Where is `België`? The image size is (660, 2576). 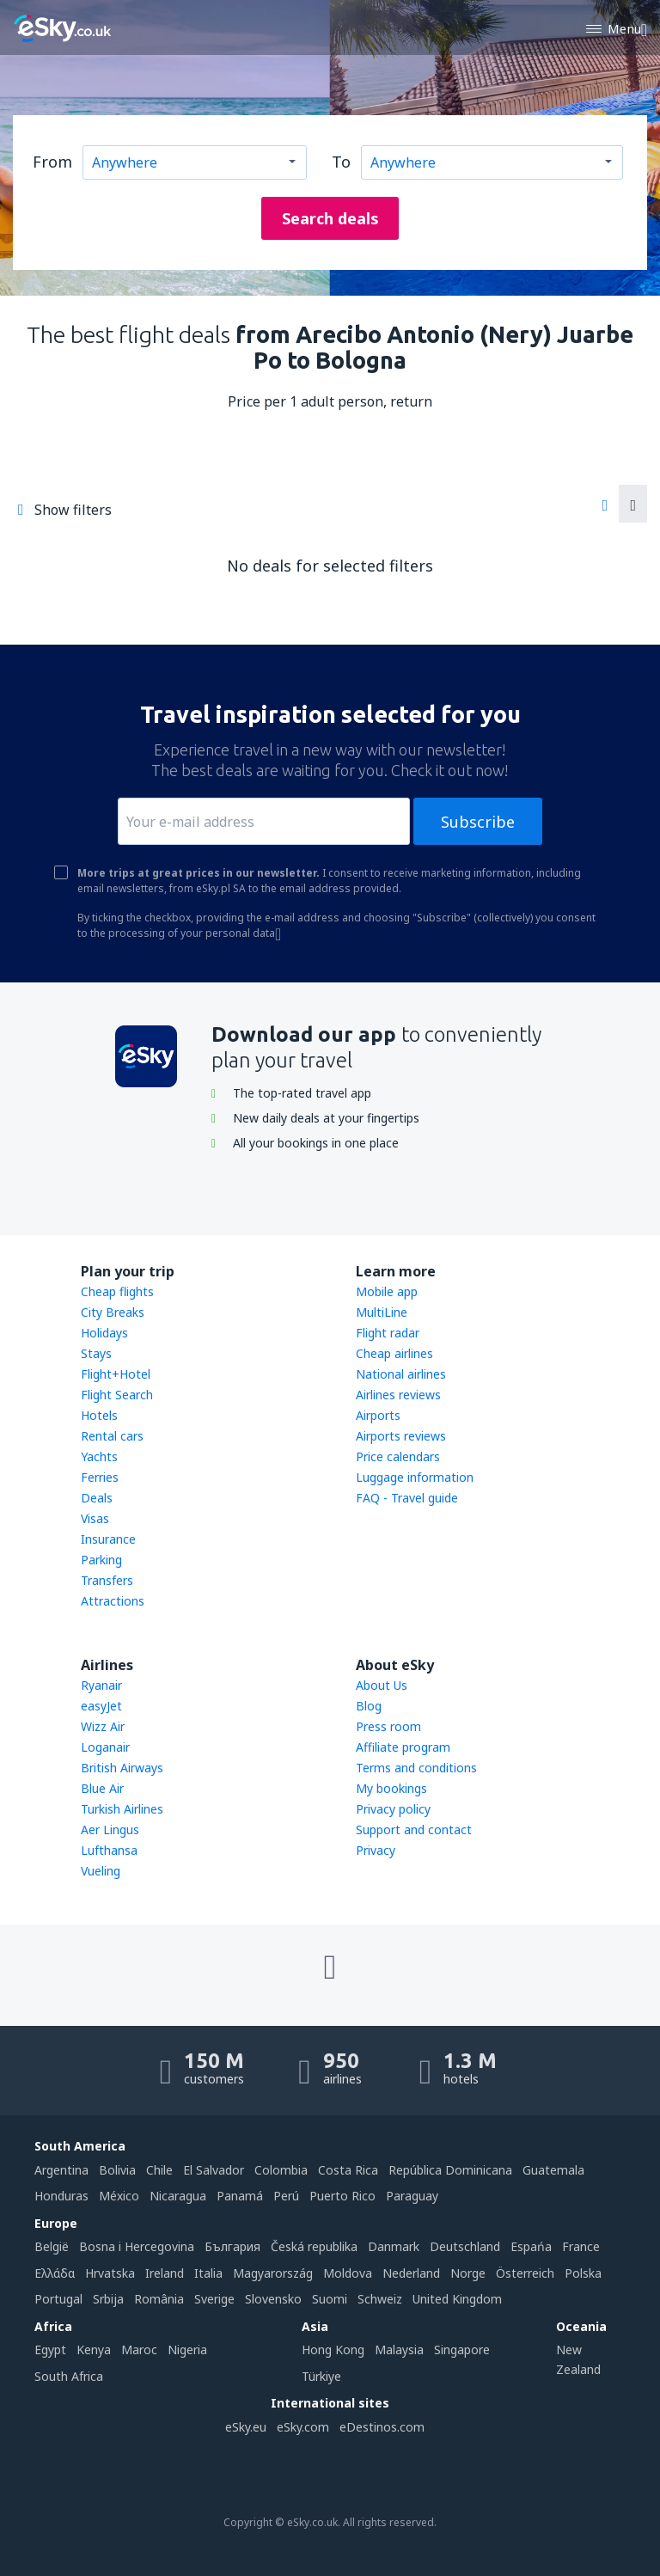
België is located at coordinates (51, 2246).